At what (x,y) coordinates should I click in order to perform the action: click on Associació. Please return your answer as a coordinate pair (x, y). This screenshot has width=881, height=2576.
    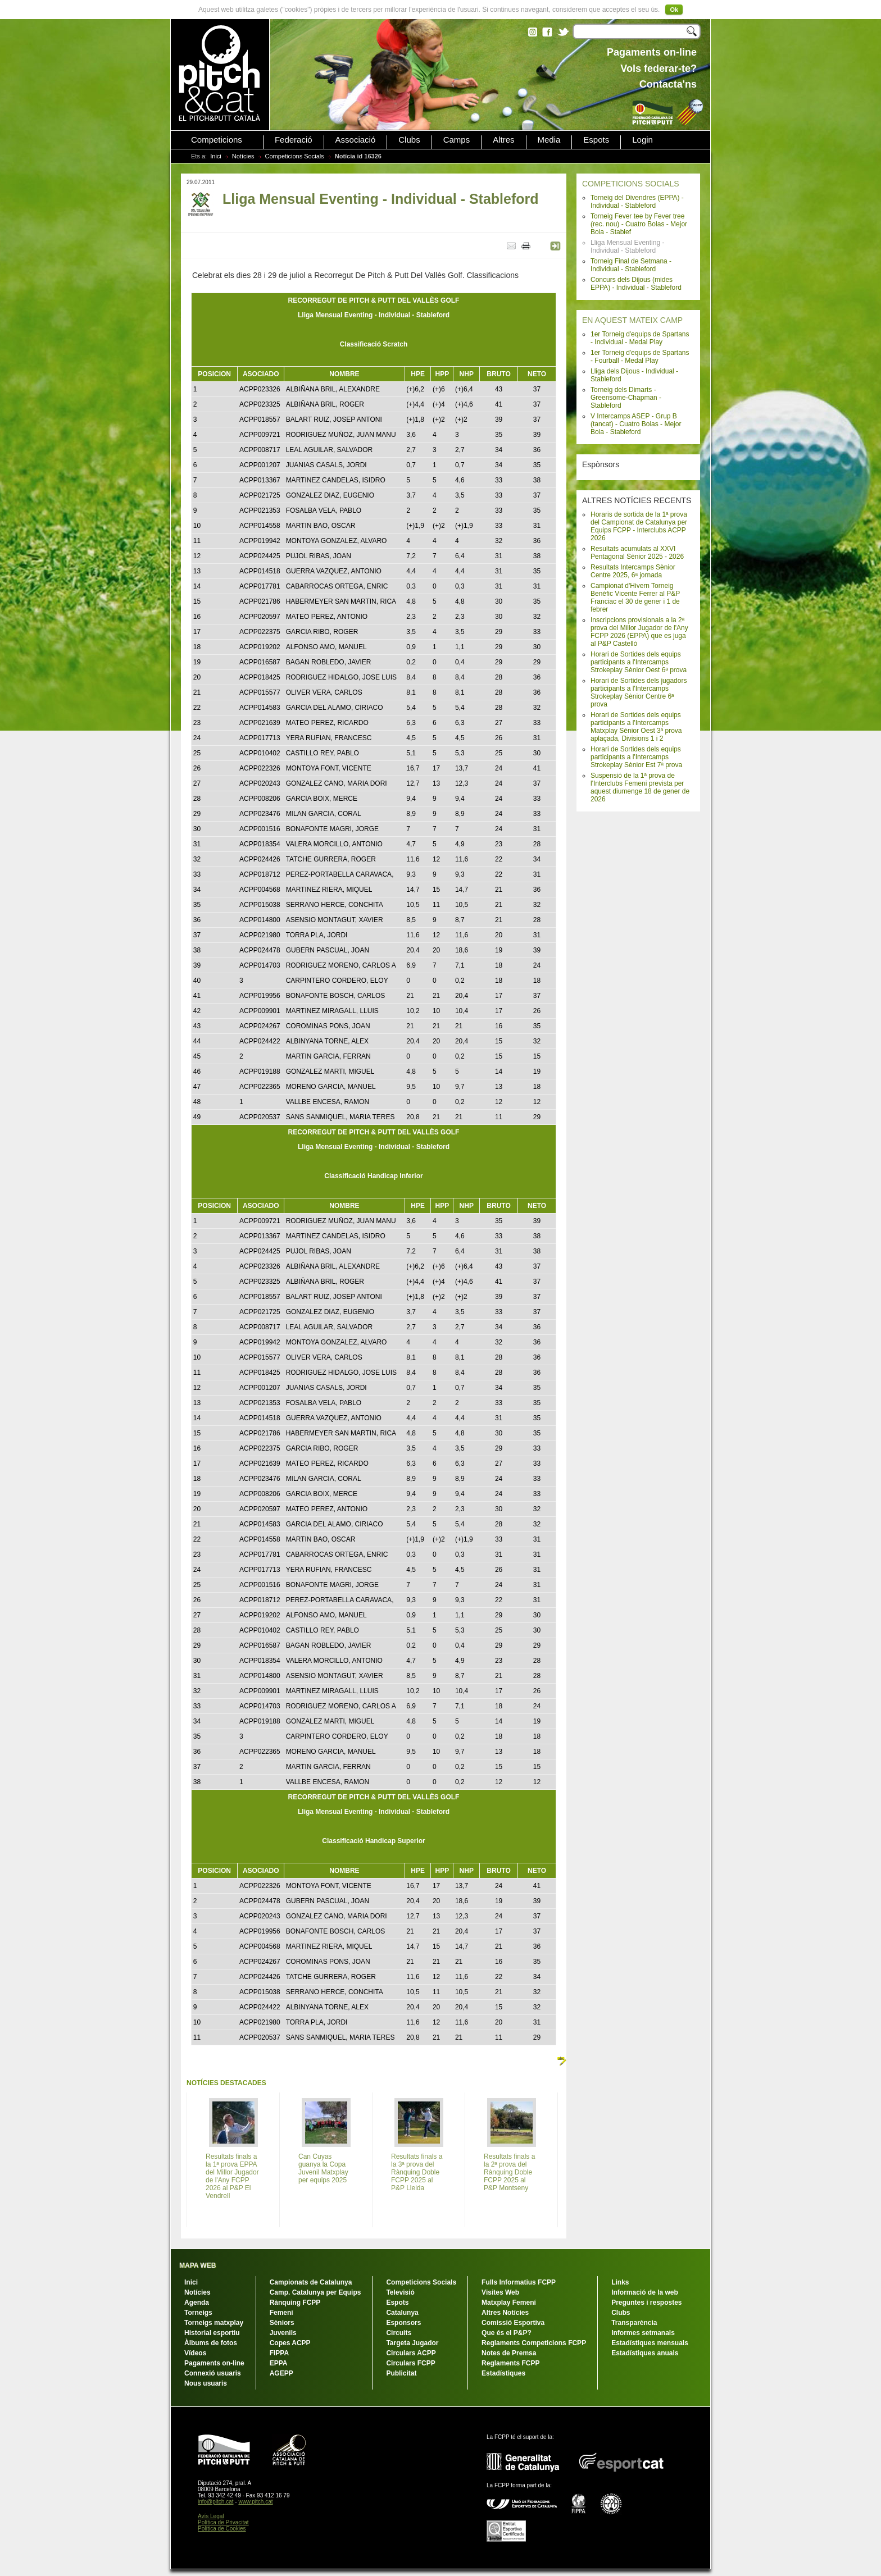
    Looking at the image, I should click on (355, 139).